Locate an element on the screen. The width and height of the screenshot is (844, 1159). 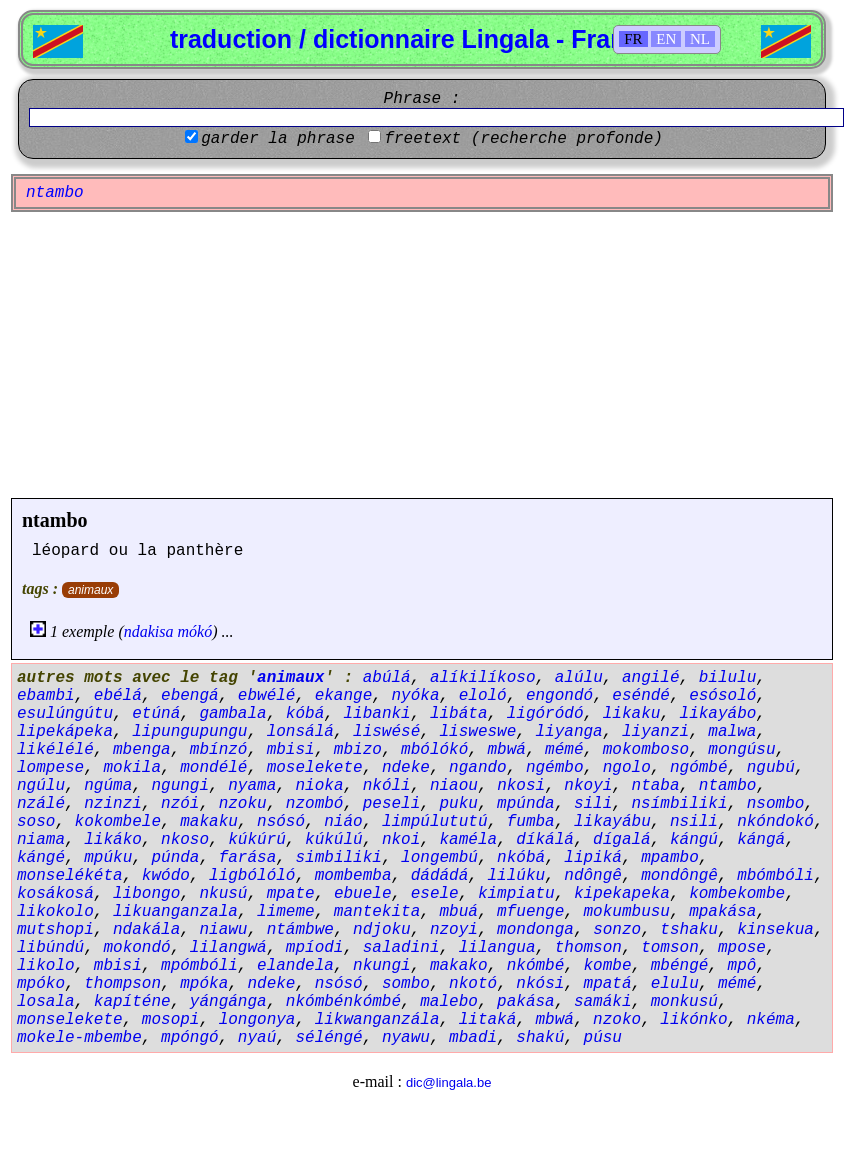
nkoyi is located at coordinates (588, 786).